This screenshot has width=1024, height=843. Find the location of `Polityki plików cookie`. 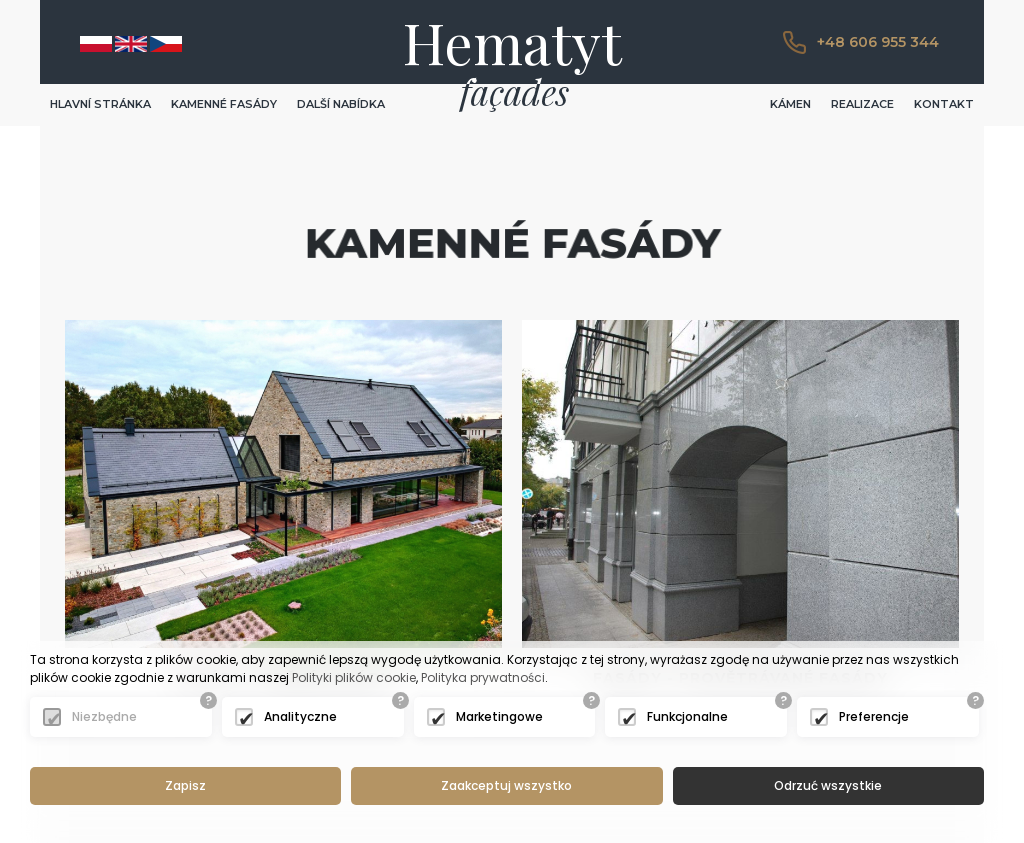

Polityki plików cookie is located at coordinates (354, 677).